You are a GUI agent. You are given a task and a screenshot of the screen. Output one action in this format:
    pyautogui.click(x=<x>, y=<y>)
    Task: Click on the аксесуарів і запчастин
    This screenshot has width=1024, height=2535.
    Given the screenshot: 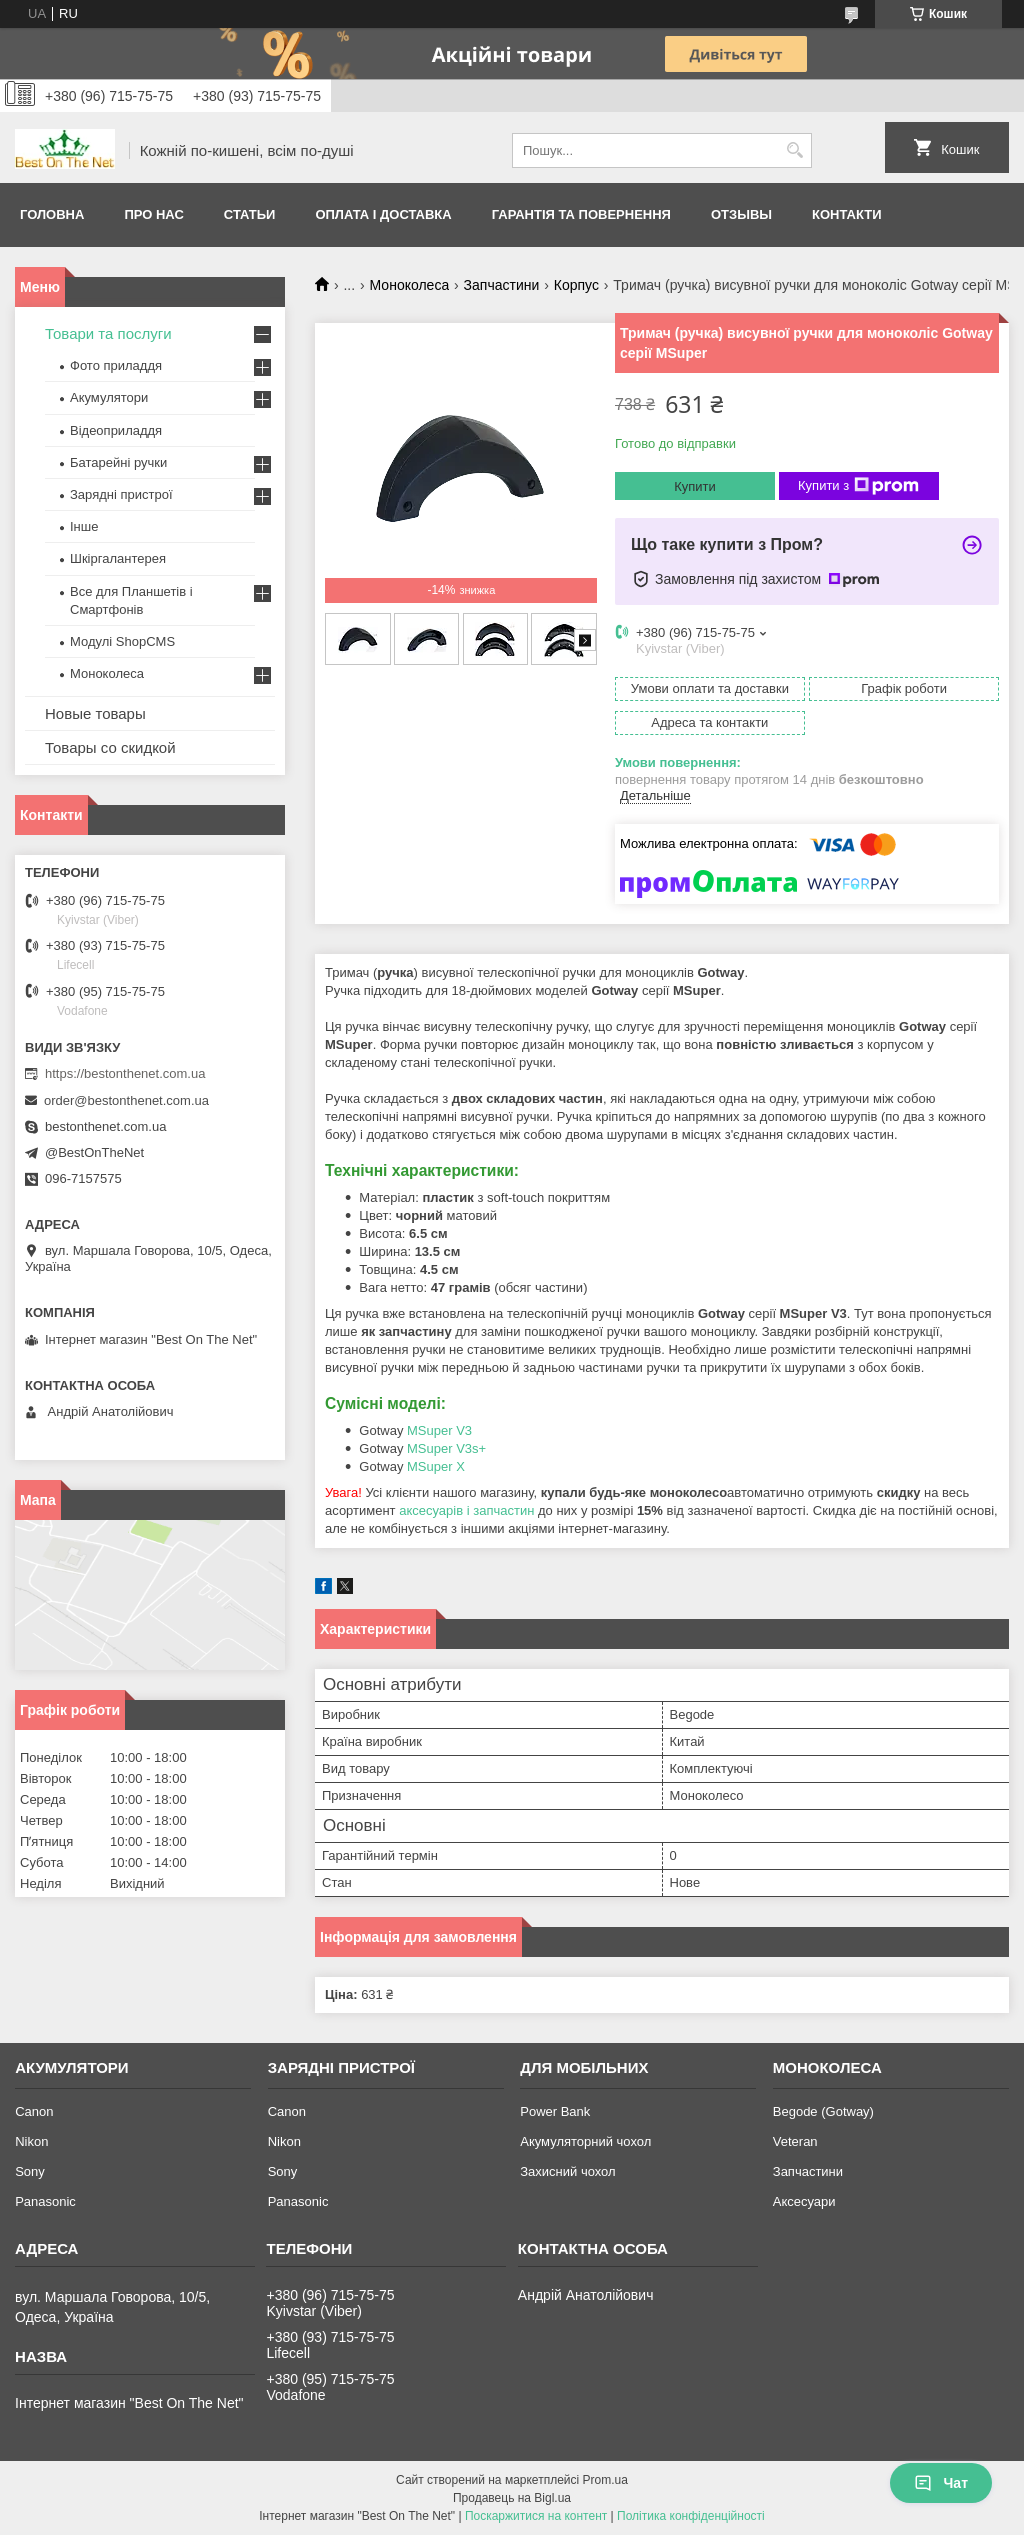 What is the action you would take?
    pyautogui.click(x=466, y=1510)
    